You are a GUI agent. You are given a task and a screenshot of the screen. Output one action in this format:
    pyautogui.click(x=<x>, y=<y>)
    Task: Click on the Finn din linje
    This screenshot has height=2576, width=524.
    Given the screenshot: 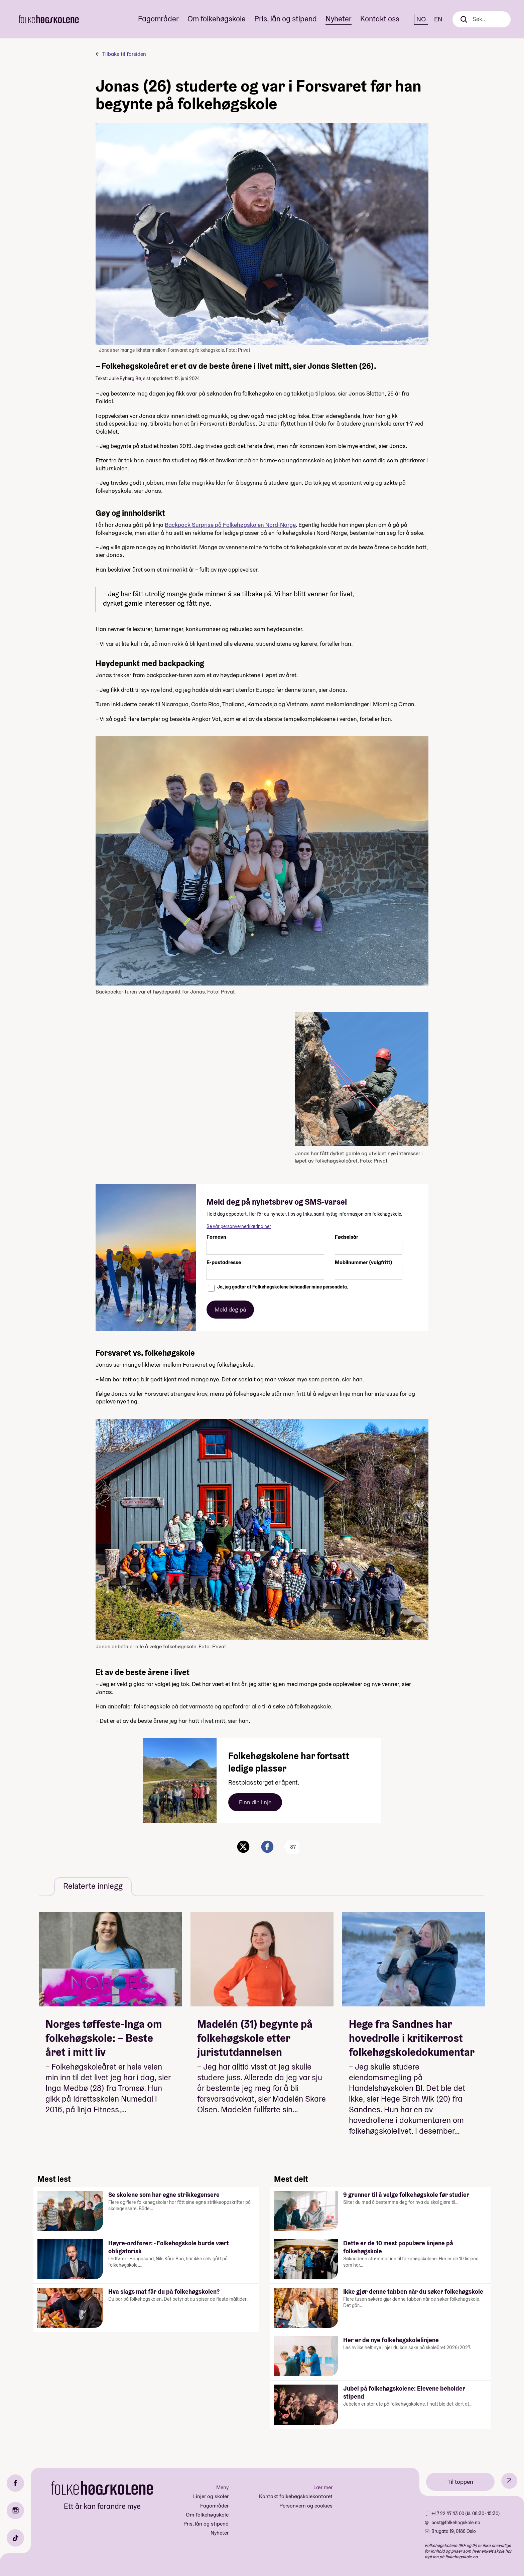 What is the action you would take?
    pyautogui.click(x=255, y=1802)
    